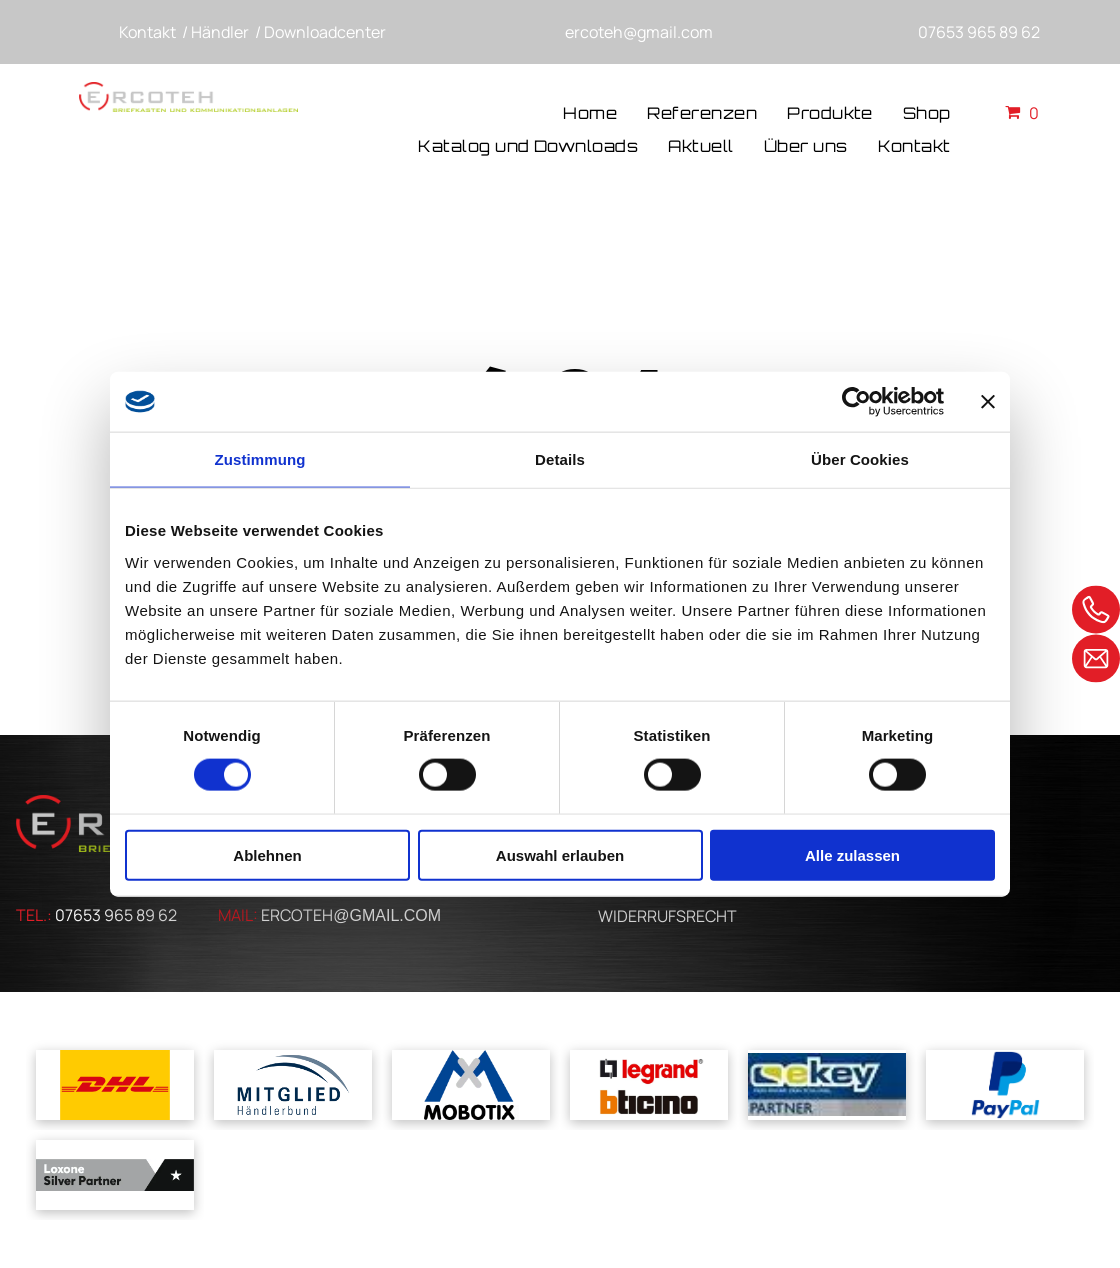 This screenshot has height=1268, width=1120. What do you see at coordinates (293, 1085) in the screenshot?
I see `[A blue and white logo for mitglied handlerbund]` at bounding box center [293, 1085].